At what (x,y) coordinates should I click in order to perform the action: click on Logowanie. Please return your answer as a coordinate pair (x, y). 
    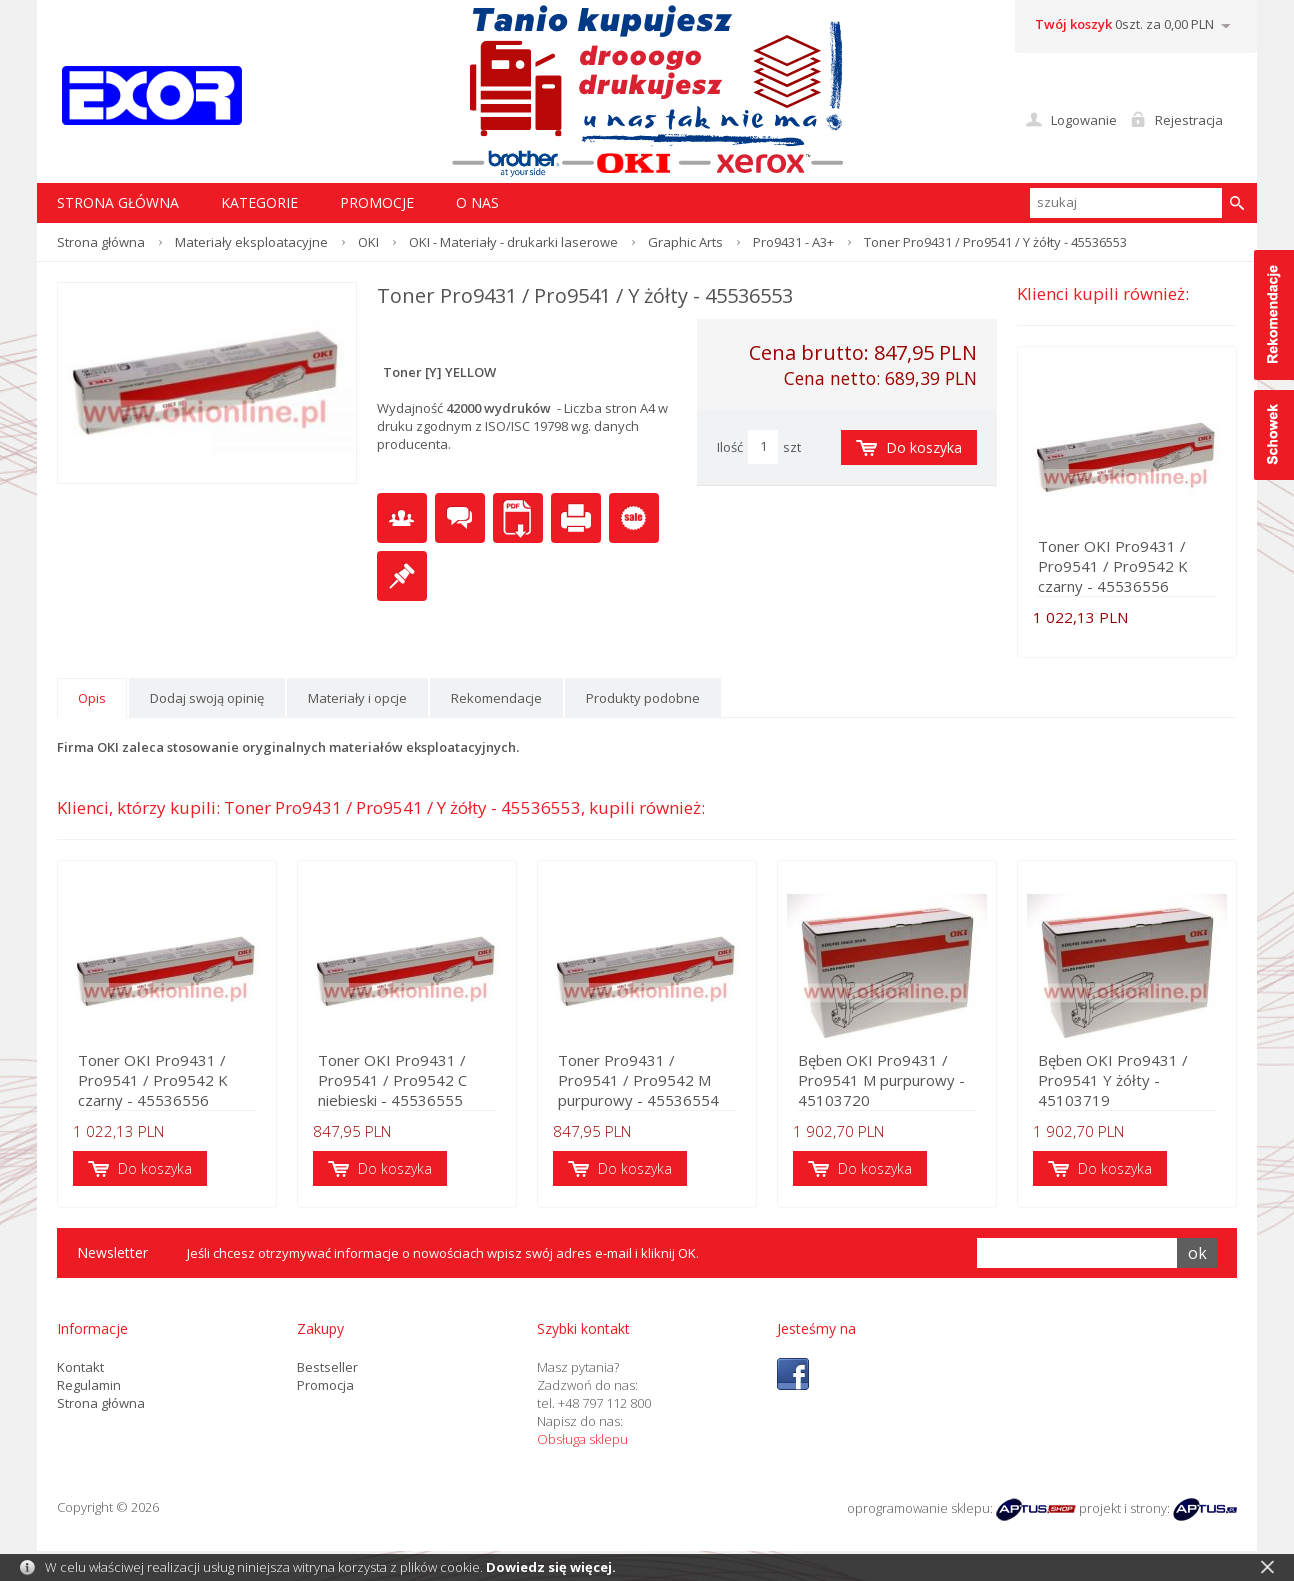
    Looking at the image, I should click on (1084, 120).